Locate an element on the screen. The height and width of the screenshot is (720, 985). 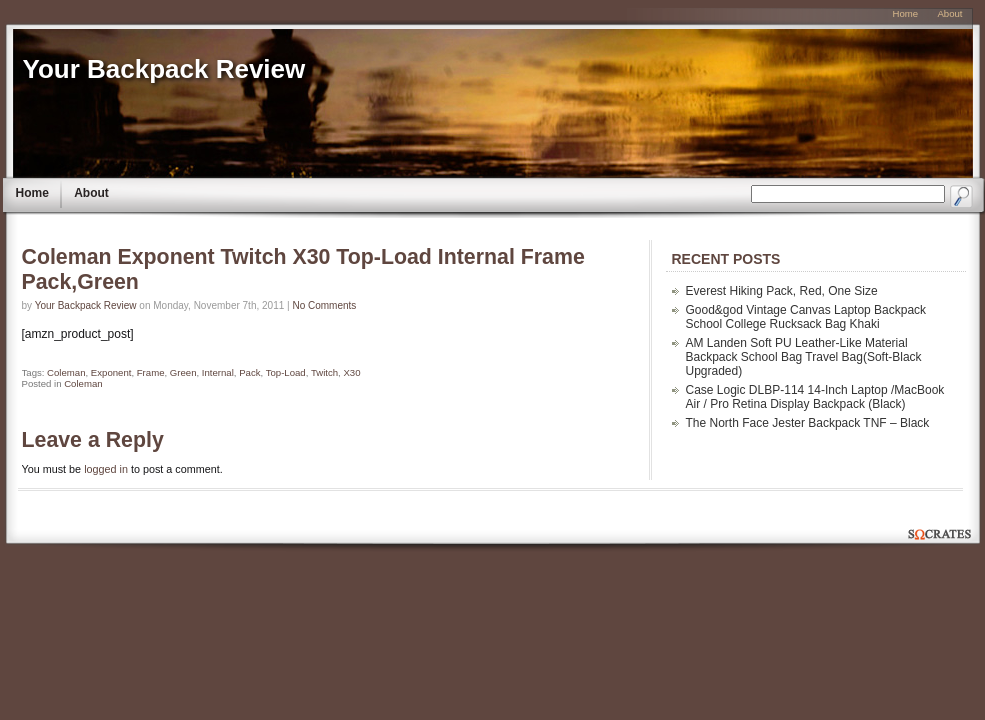
Good&god Vintage Canvas Laptop Backpack School College Rucksack Bag Khaki is located at coordinates (806, 317).